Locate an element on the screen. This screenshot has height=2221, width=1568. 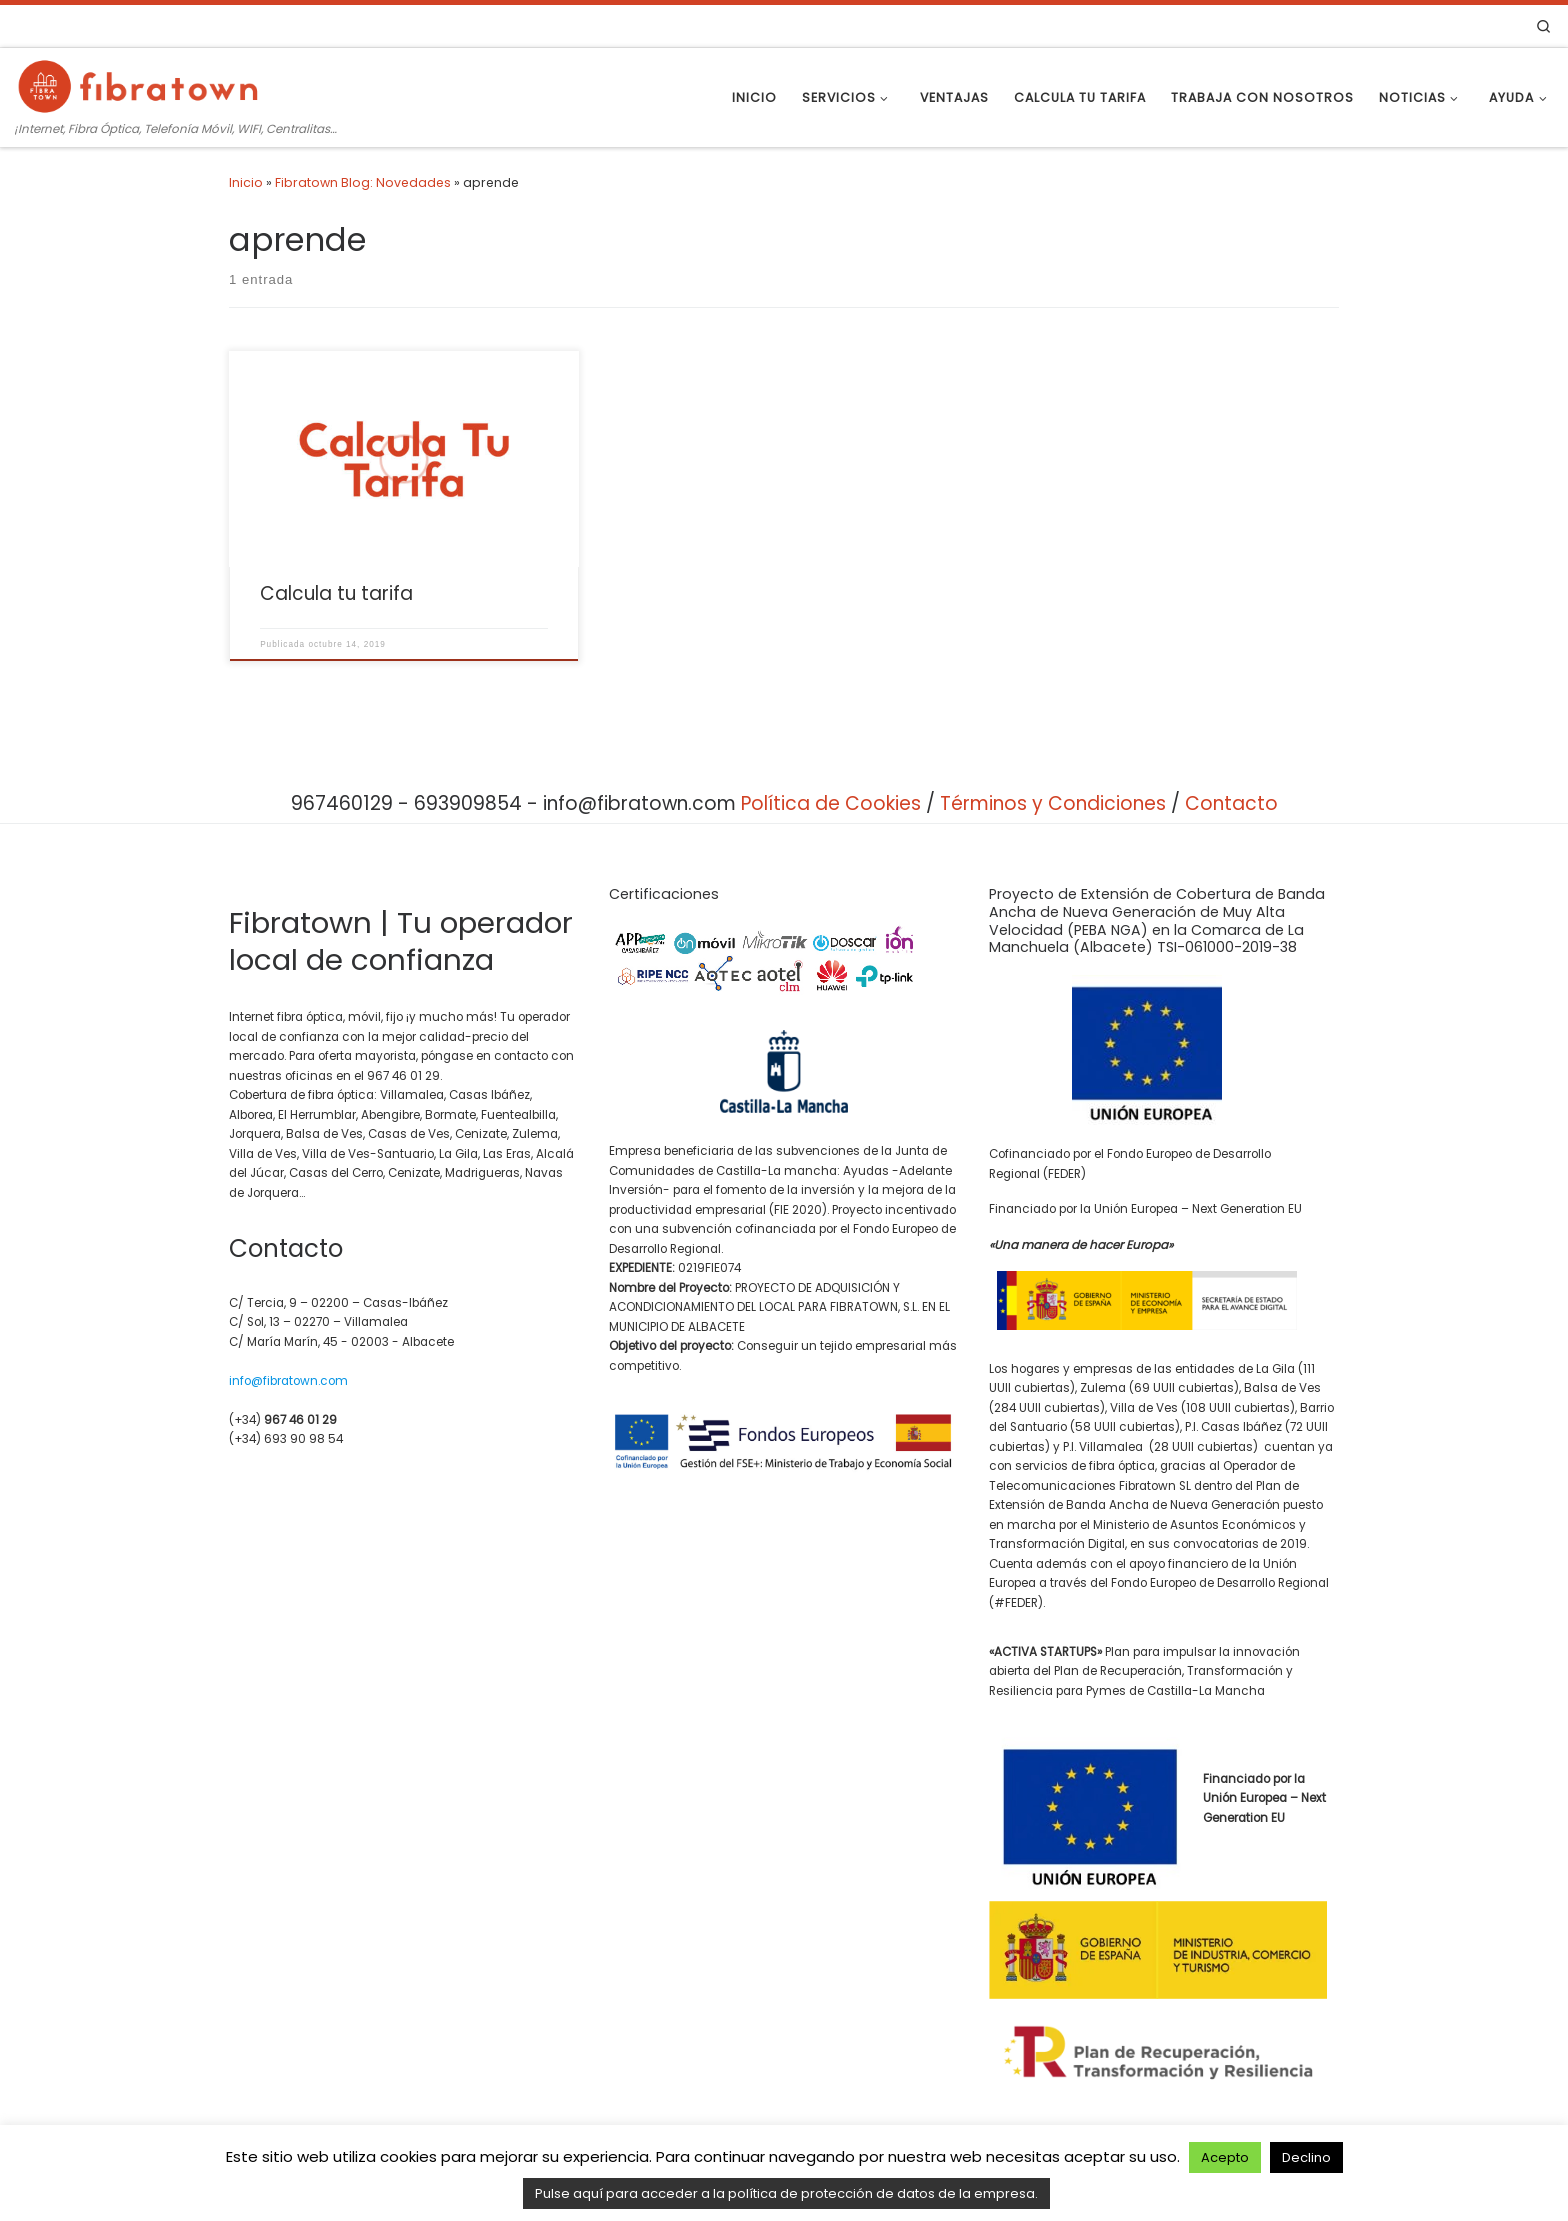
Términos y Condiciones is located at coordinates (1053, 803).